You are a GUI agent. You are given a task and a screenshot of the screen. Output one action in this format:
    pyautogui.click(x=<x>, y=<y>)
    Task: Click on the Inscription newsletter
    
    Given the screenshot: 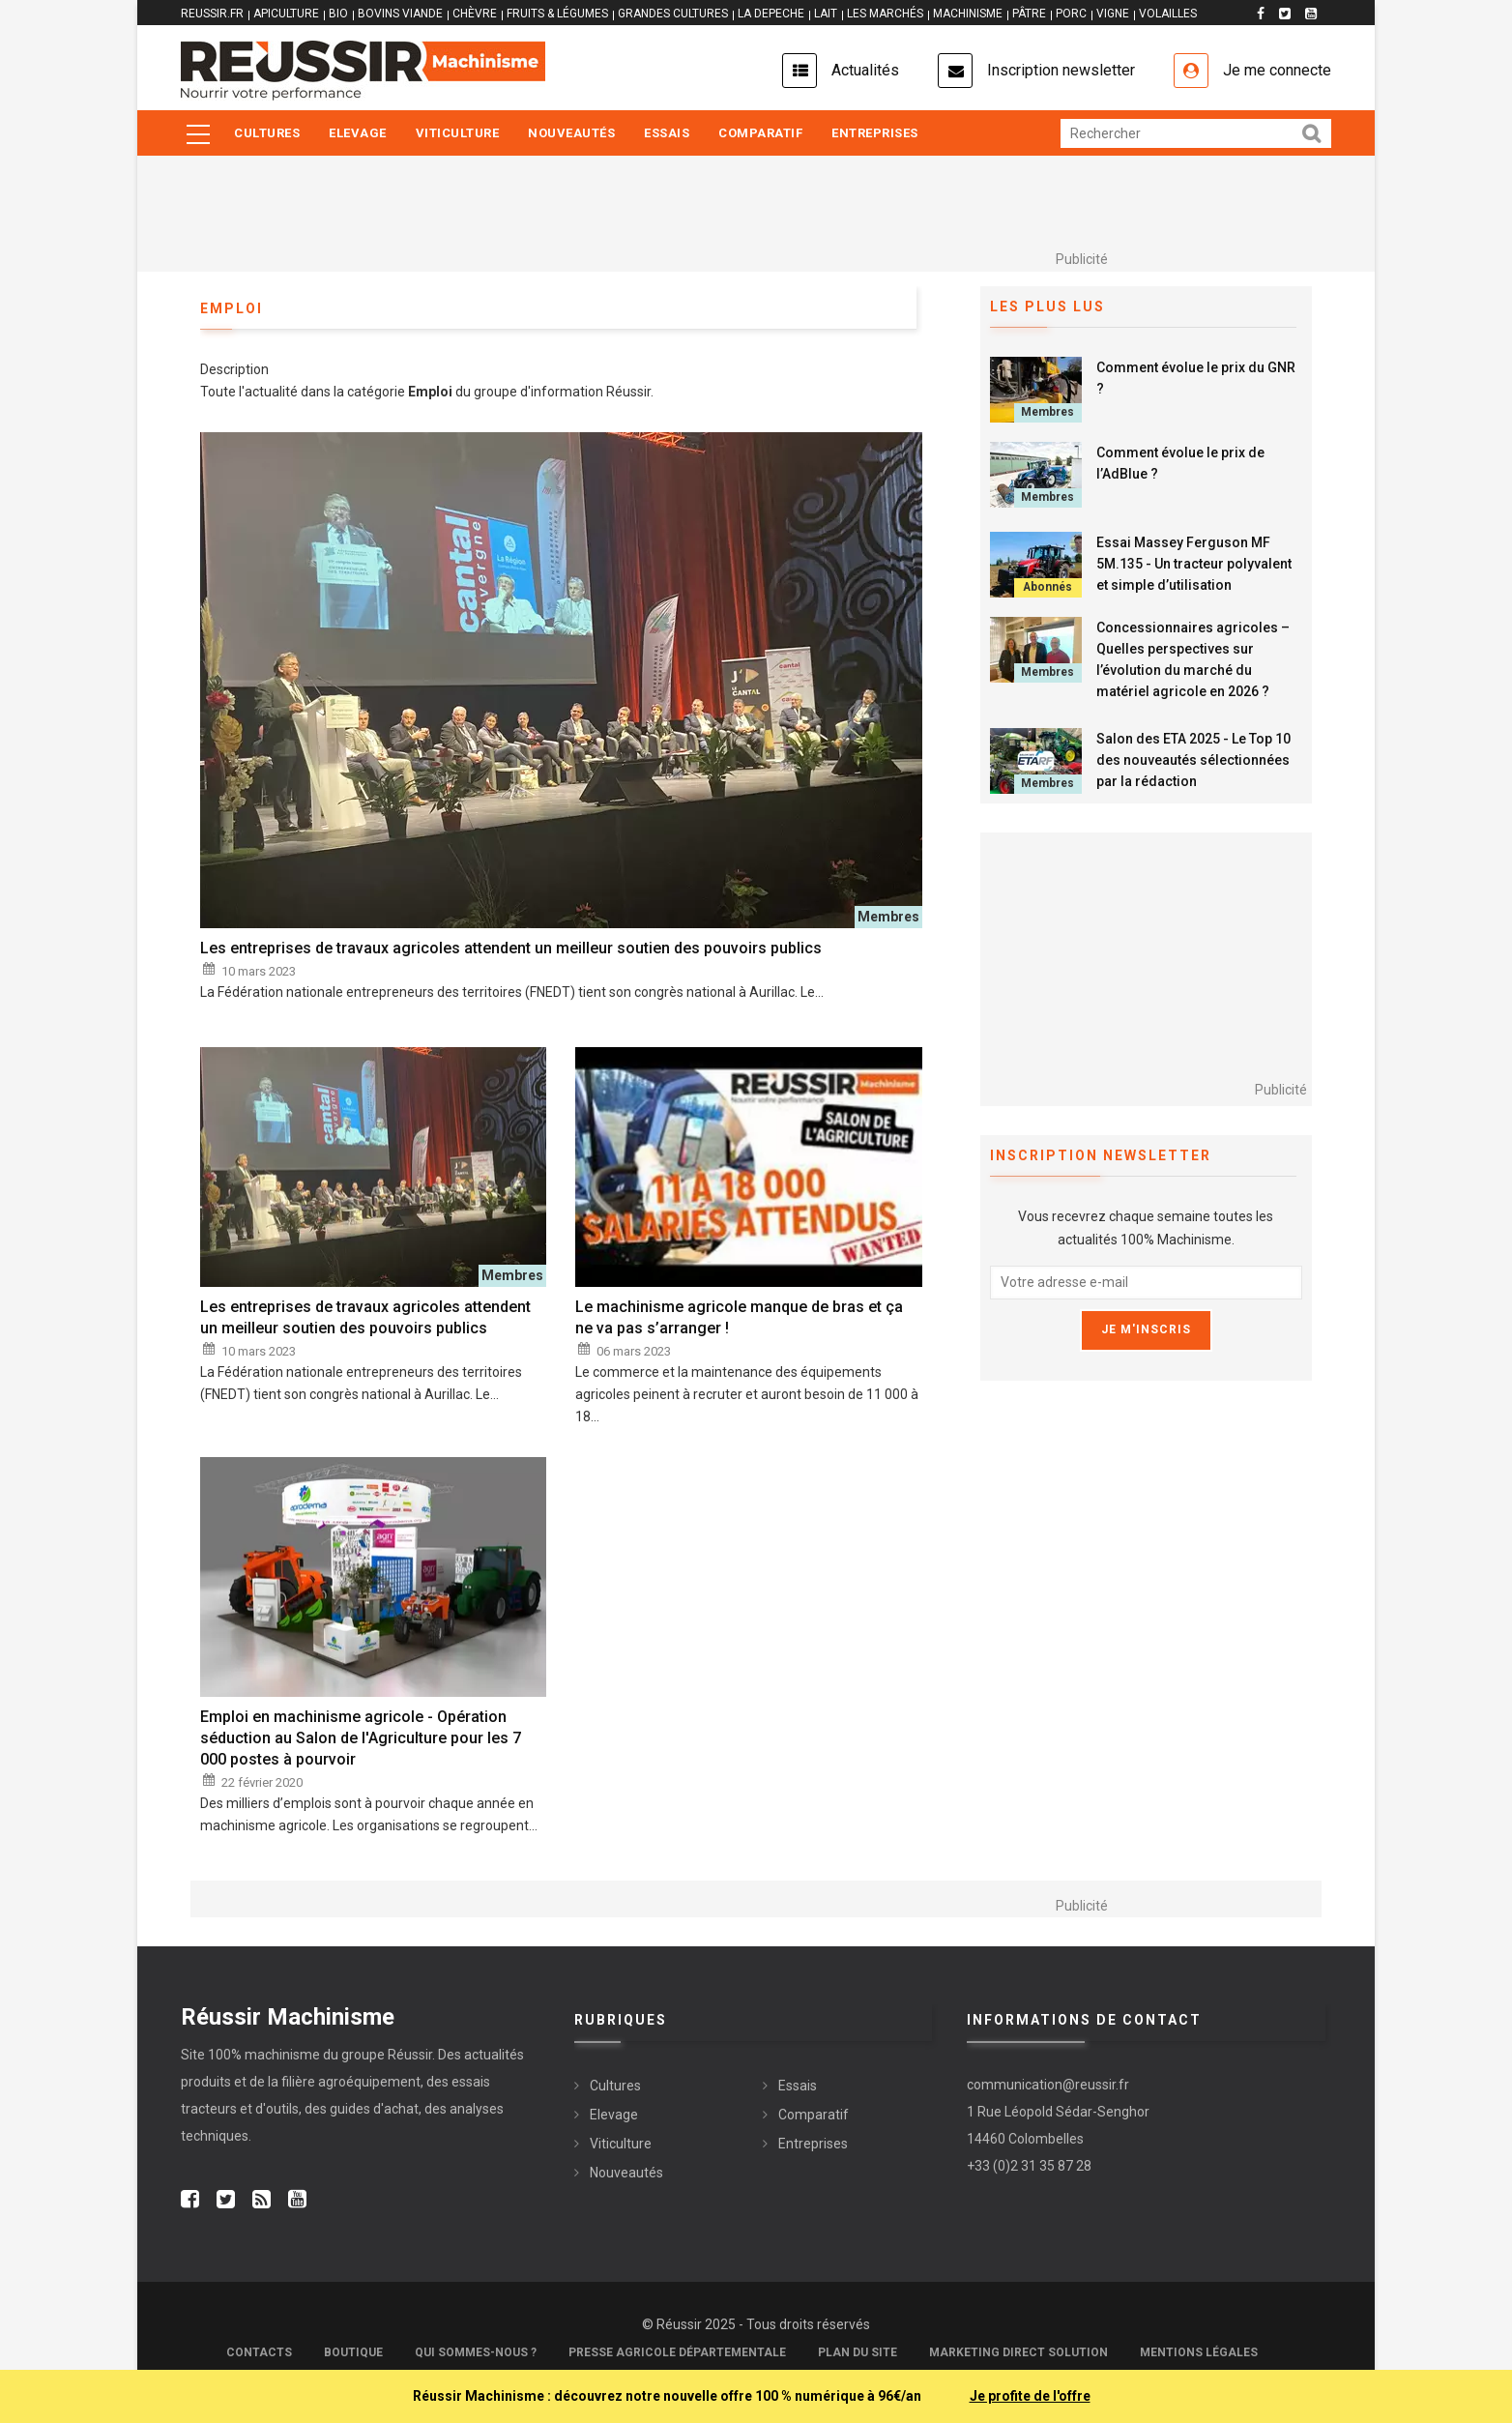 What is the action you would take?
    pyautogui.click(x=1061, y=70)
    